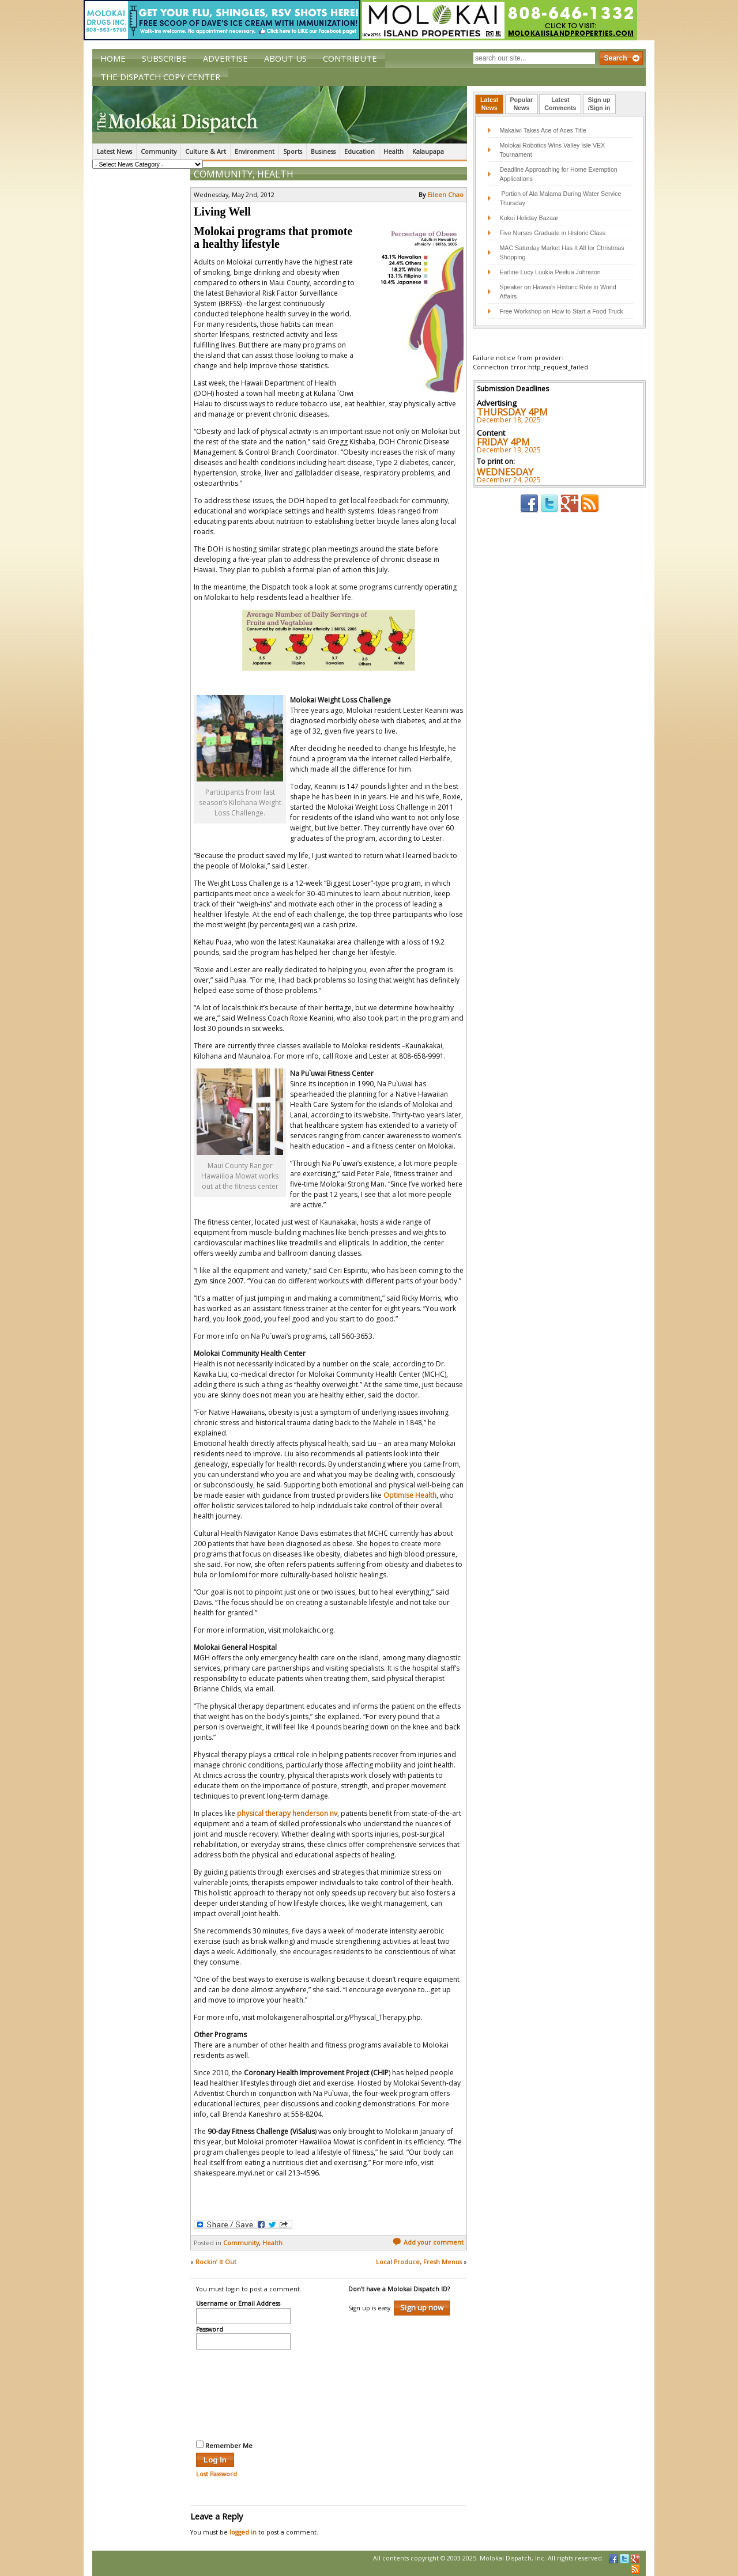 The image size is (738, 2576). I want to click on Rockin’ It Out, so click(215, 2262).